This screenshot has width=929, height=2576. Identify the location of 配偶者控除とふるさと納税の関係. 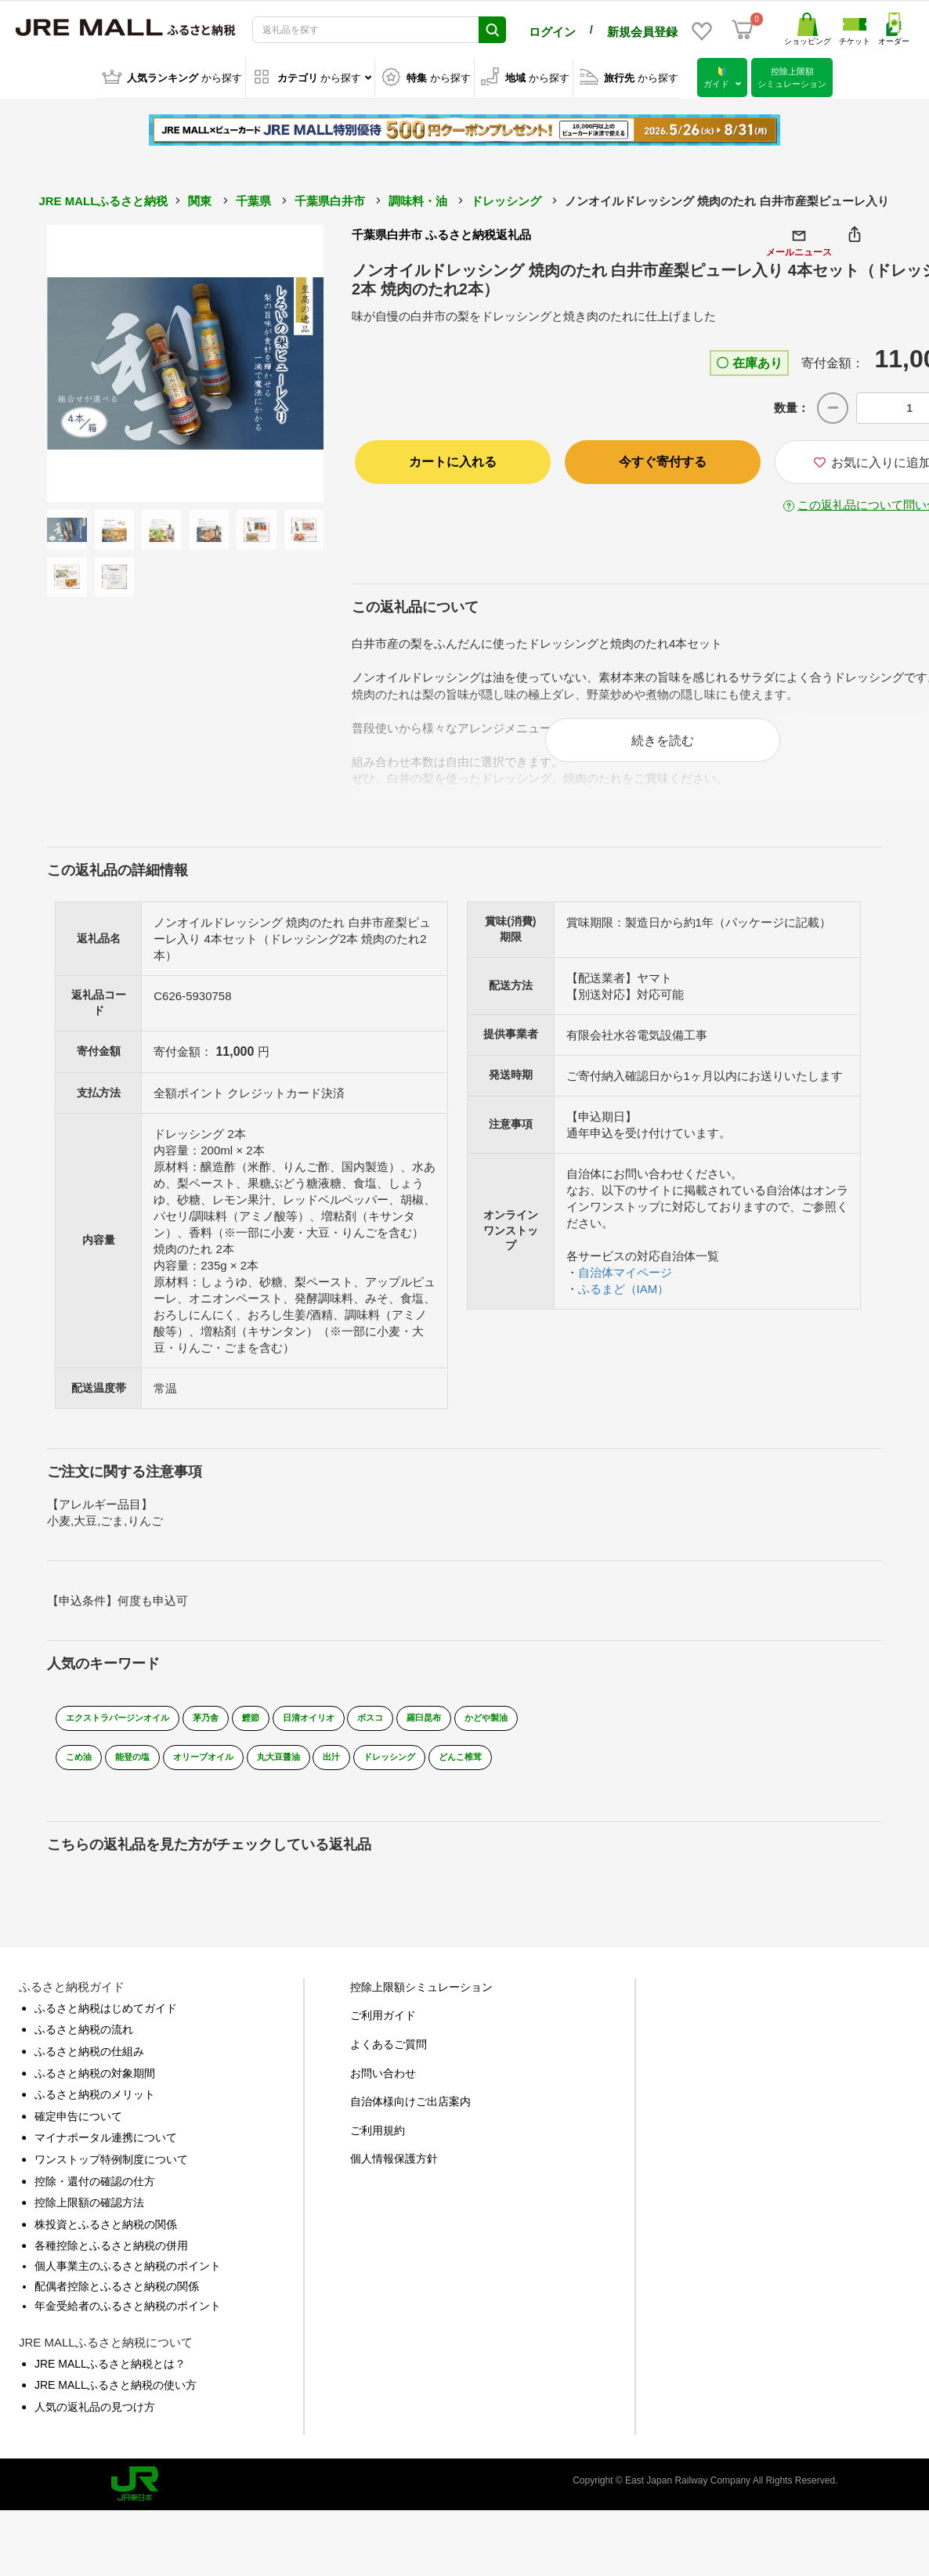
(116, 2296).